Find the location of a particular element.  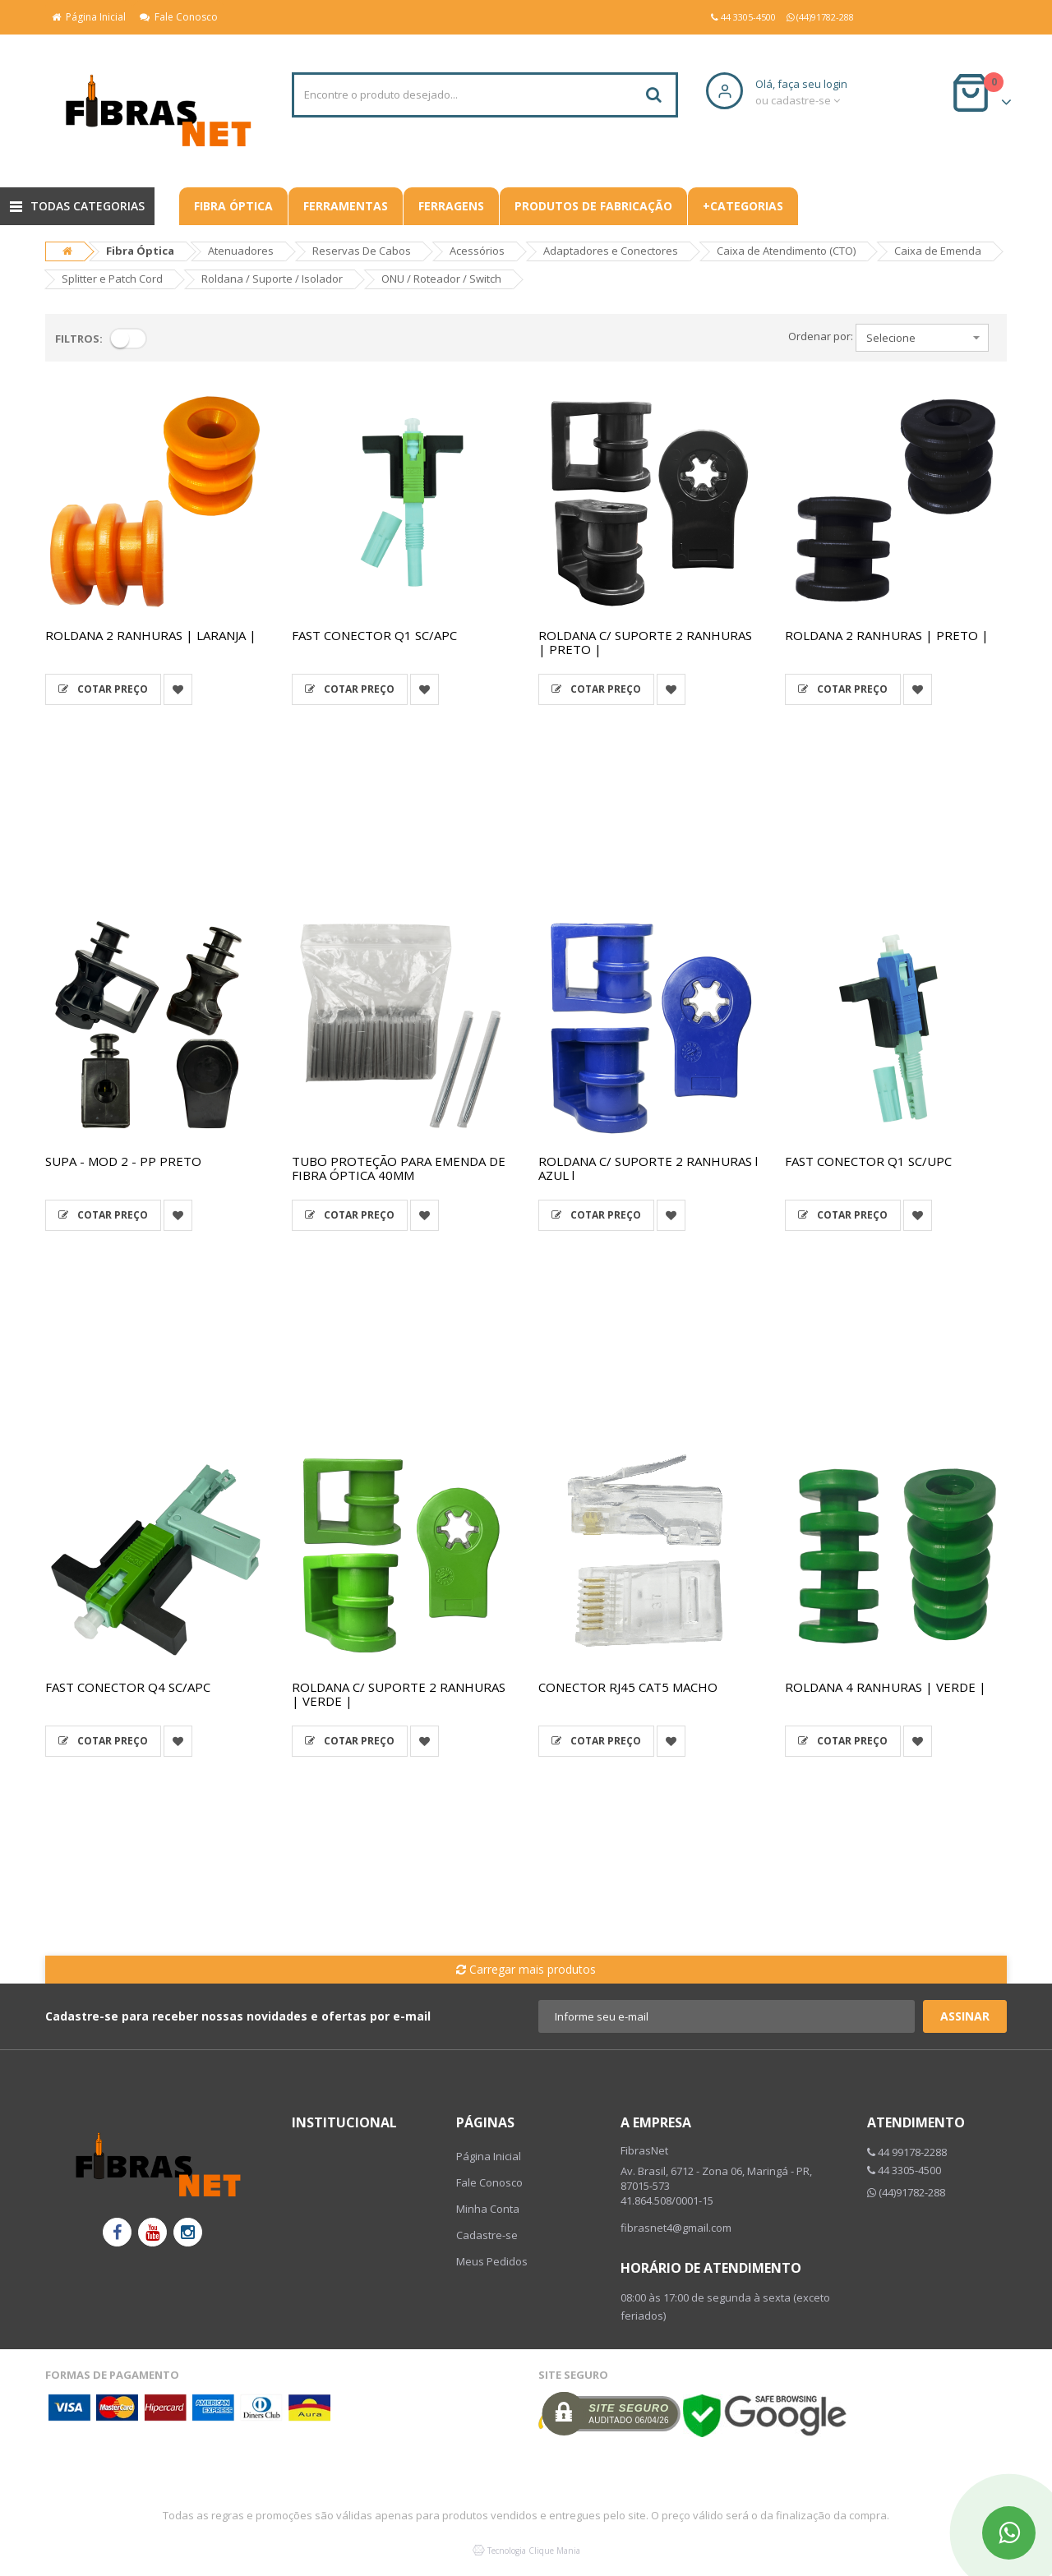

+CATEGORIAS is located at coordinates (743, 206).